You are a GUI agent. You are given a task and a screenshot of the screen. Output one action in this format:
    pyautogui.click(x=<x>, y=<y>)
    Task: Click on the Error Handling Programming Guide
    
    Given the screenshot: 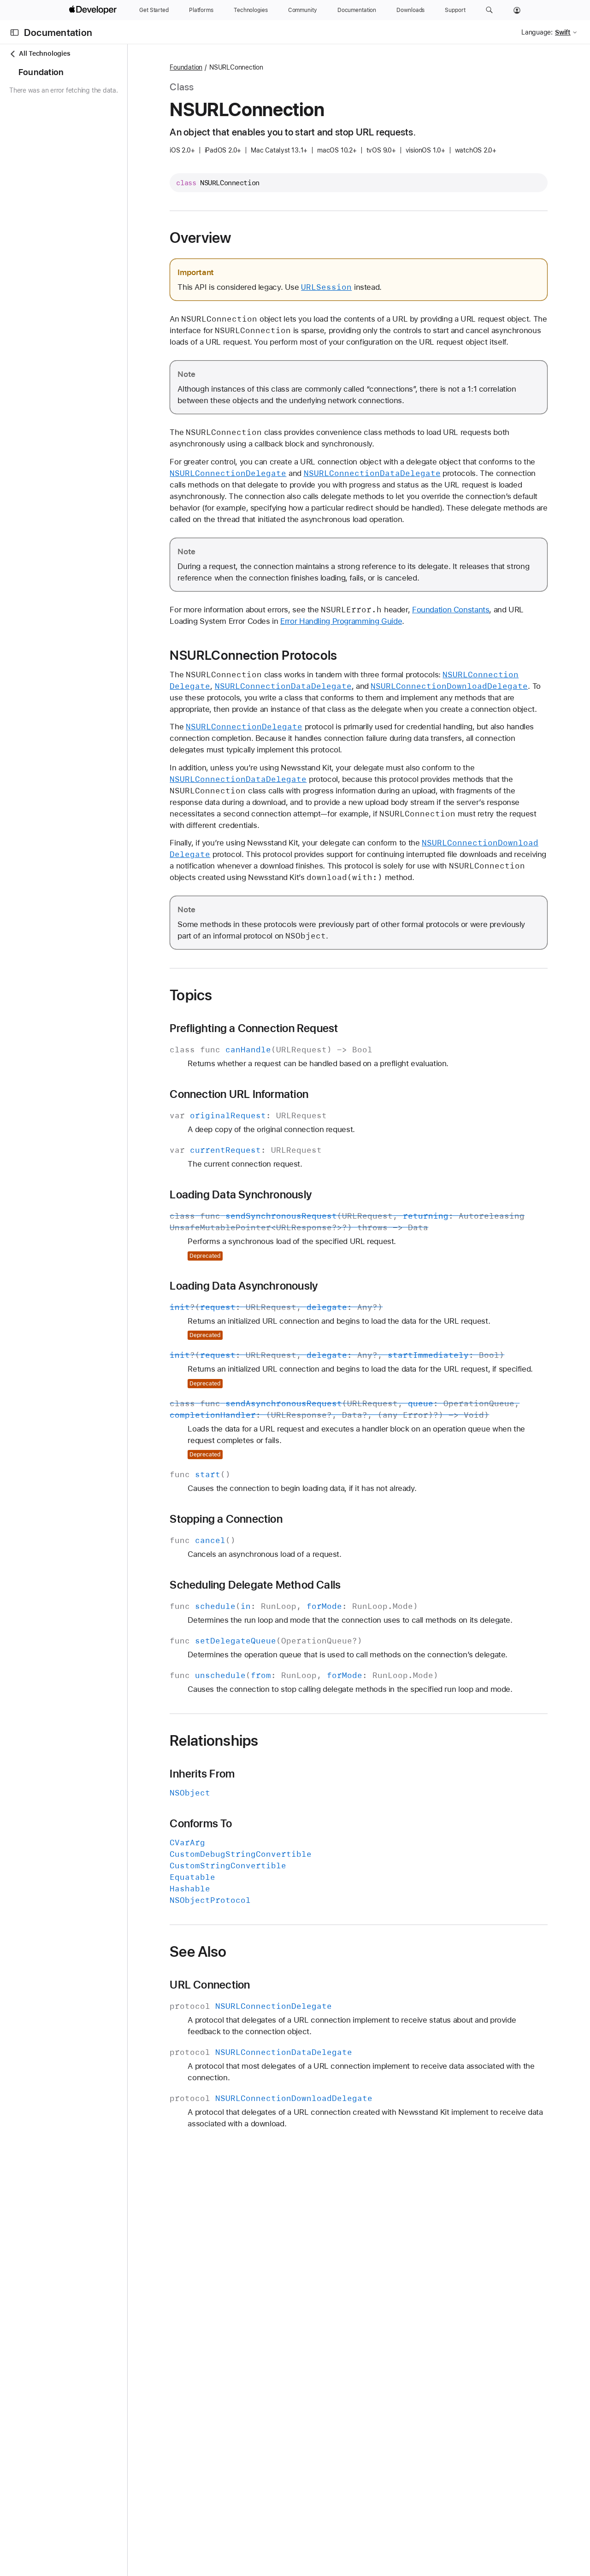 What is the action you would take?
    pyautogui.click(x=425, y=644)
    